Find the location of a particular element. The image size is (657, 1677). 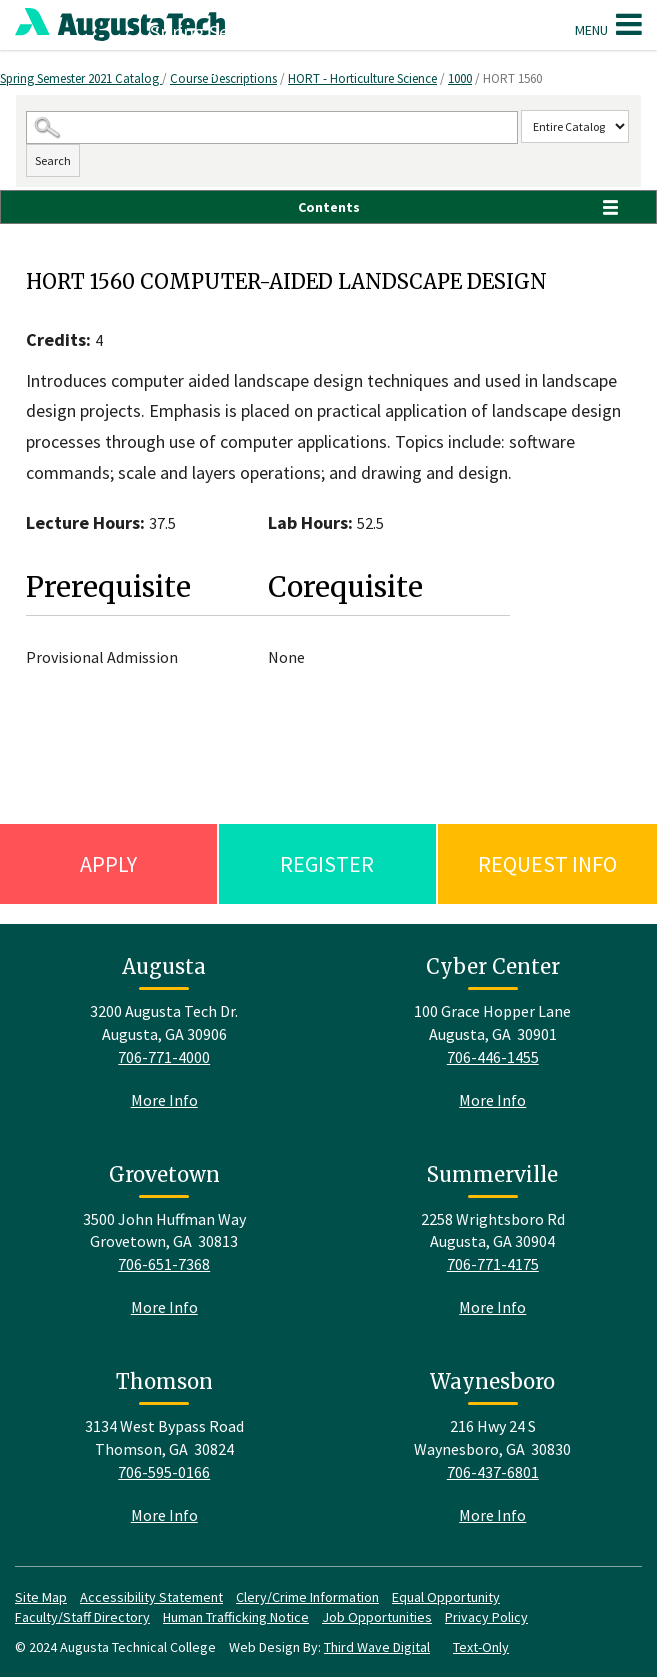

HORT - Horticulture Science is located at coordinates (362, 78).